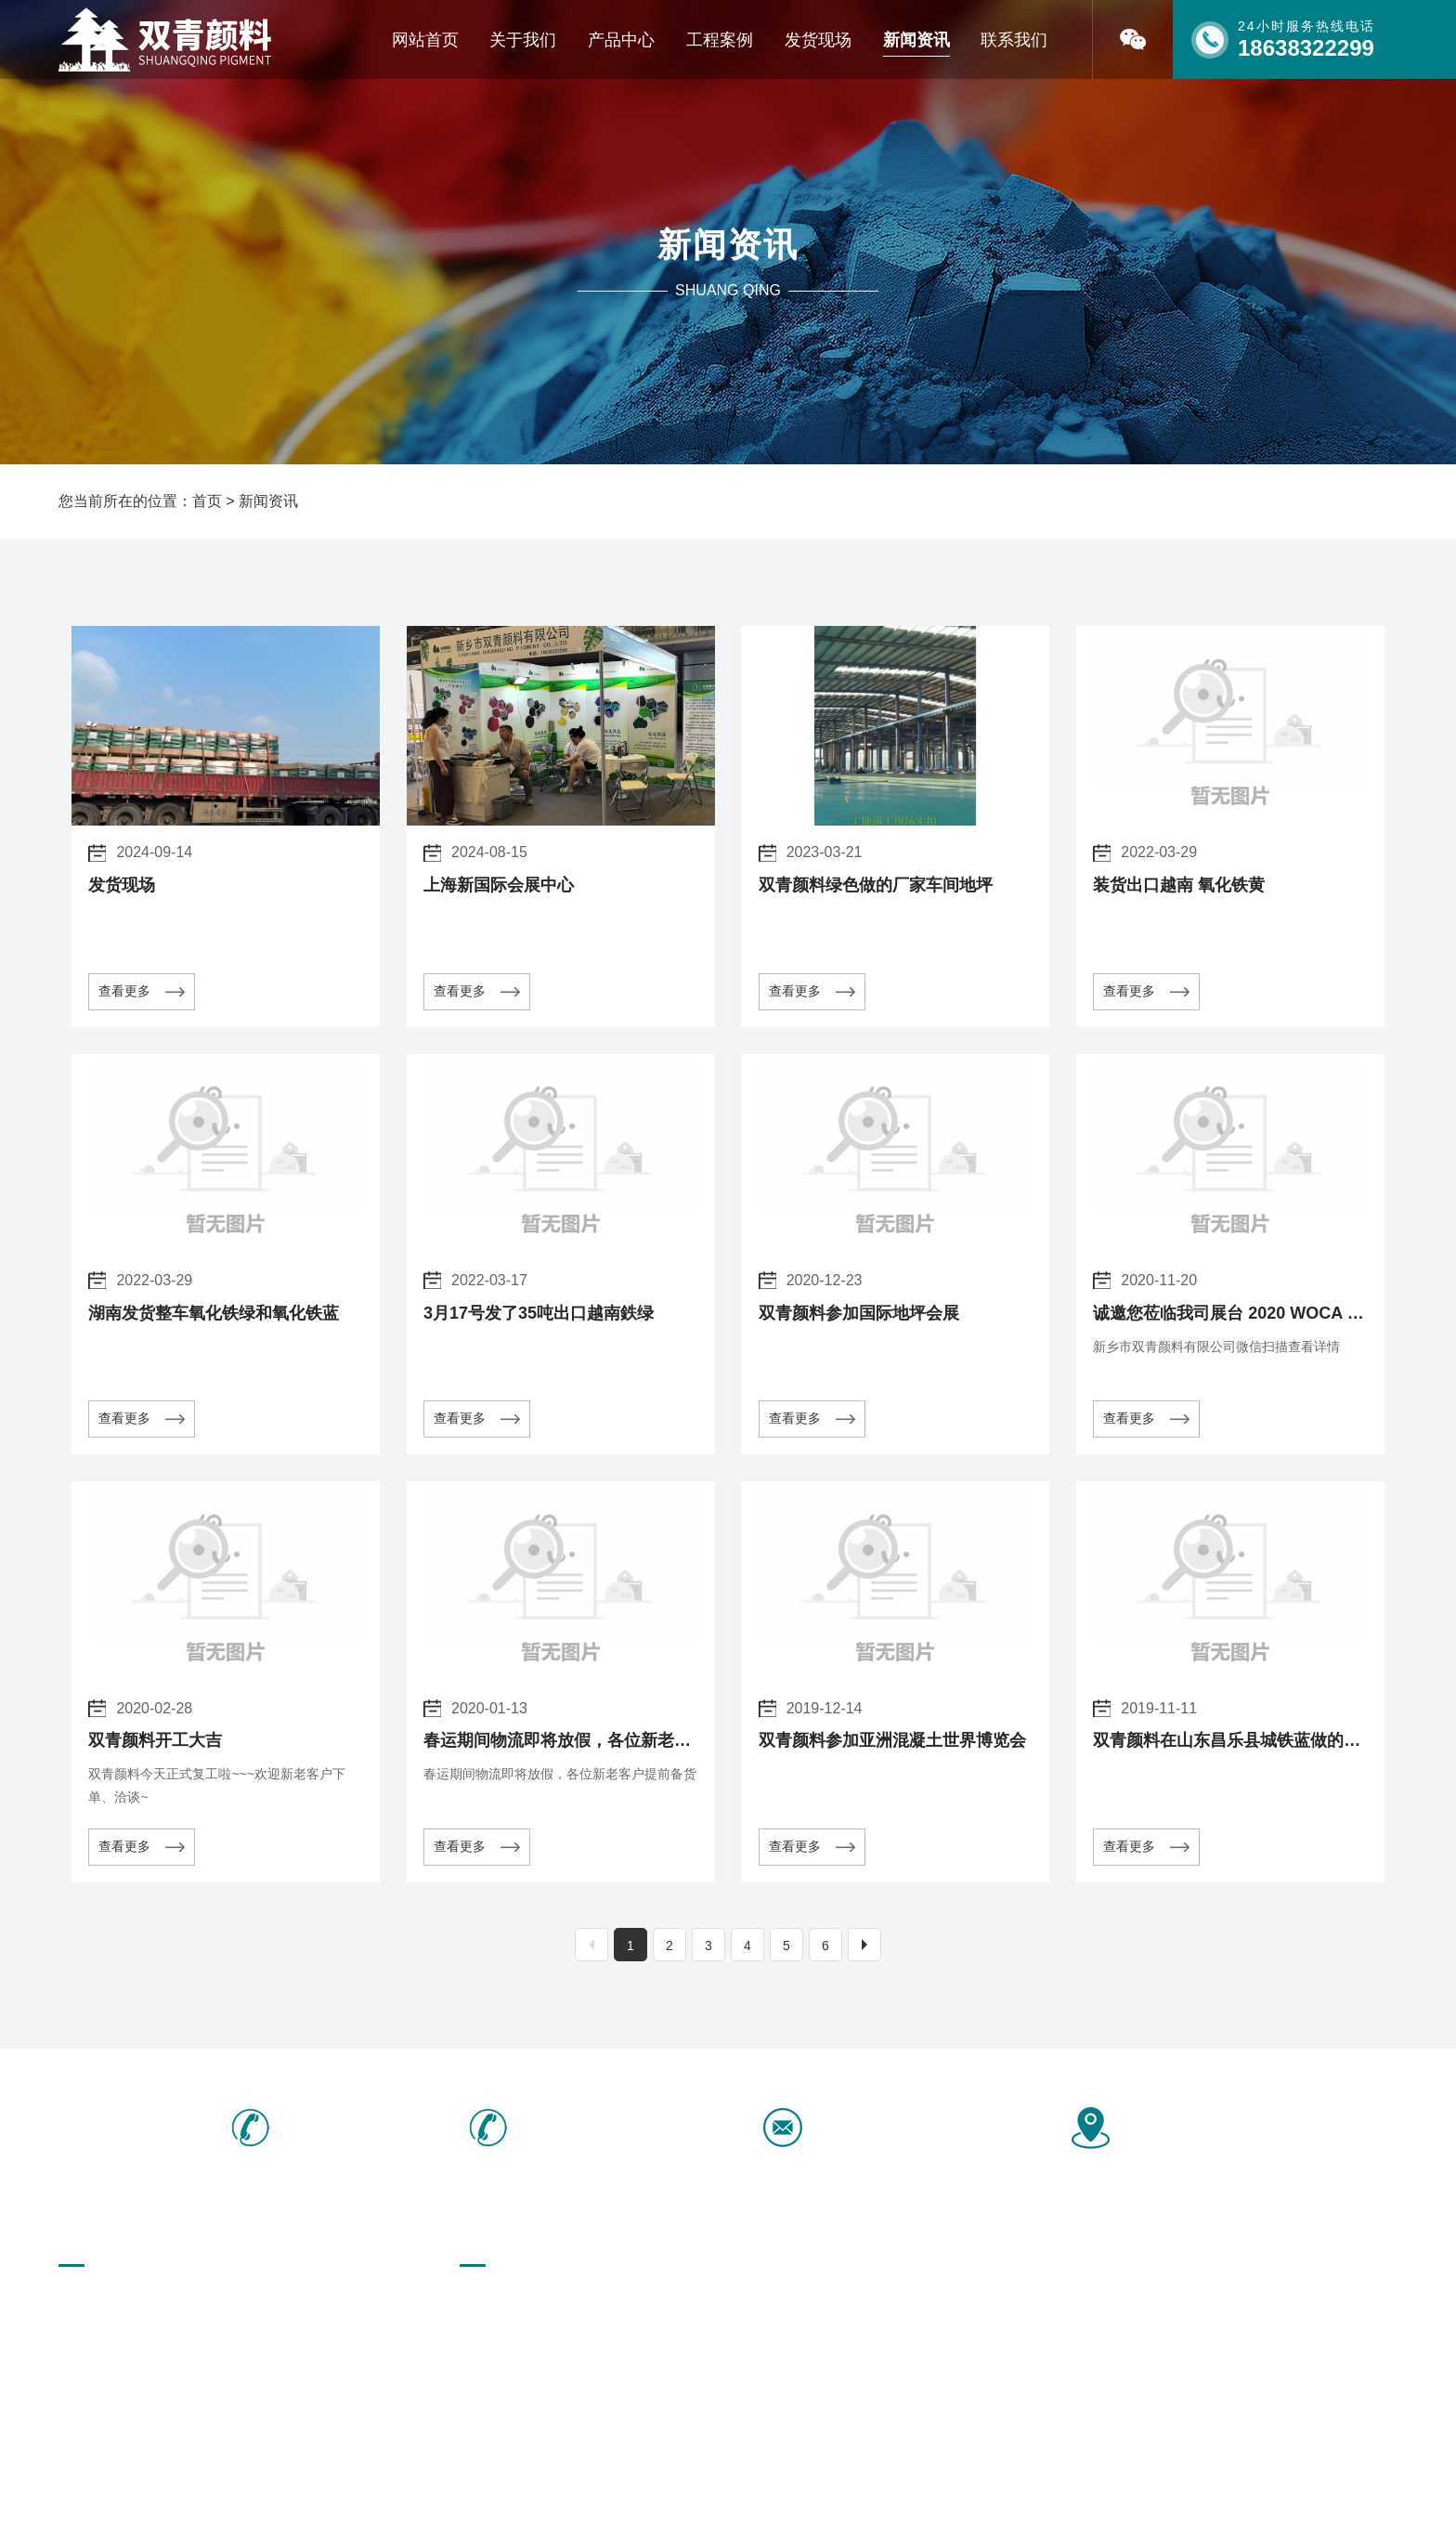 This screenshot has height=2525, width=1456. What do you see at coordinates (486, 2301) in the screenshot?
I see `彩砖颜料` at bounding box center [486, 2301].